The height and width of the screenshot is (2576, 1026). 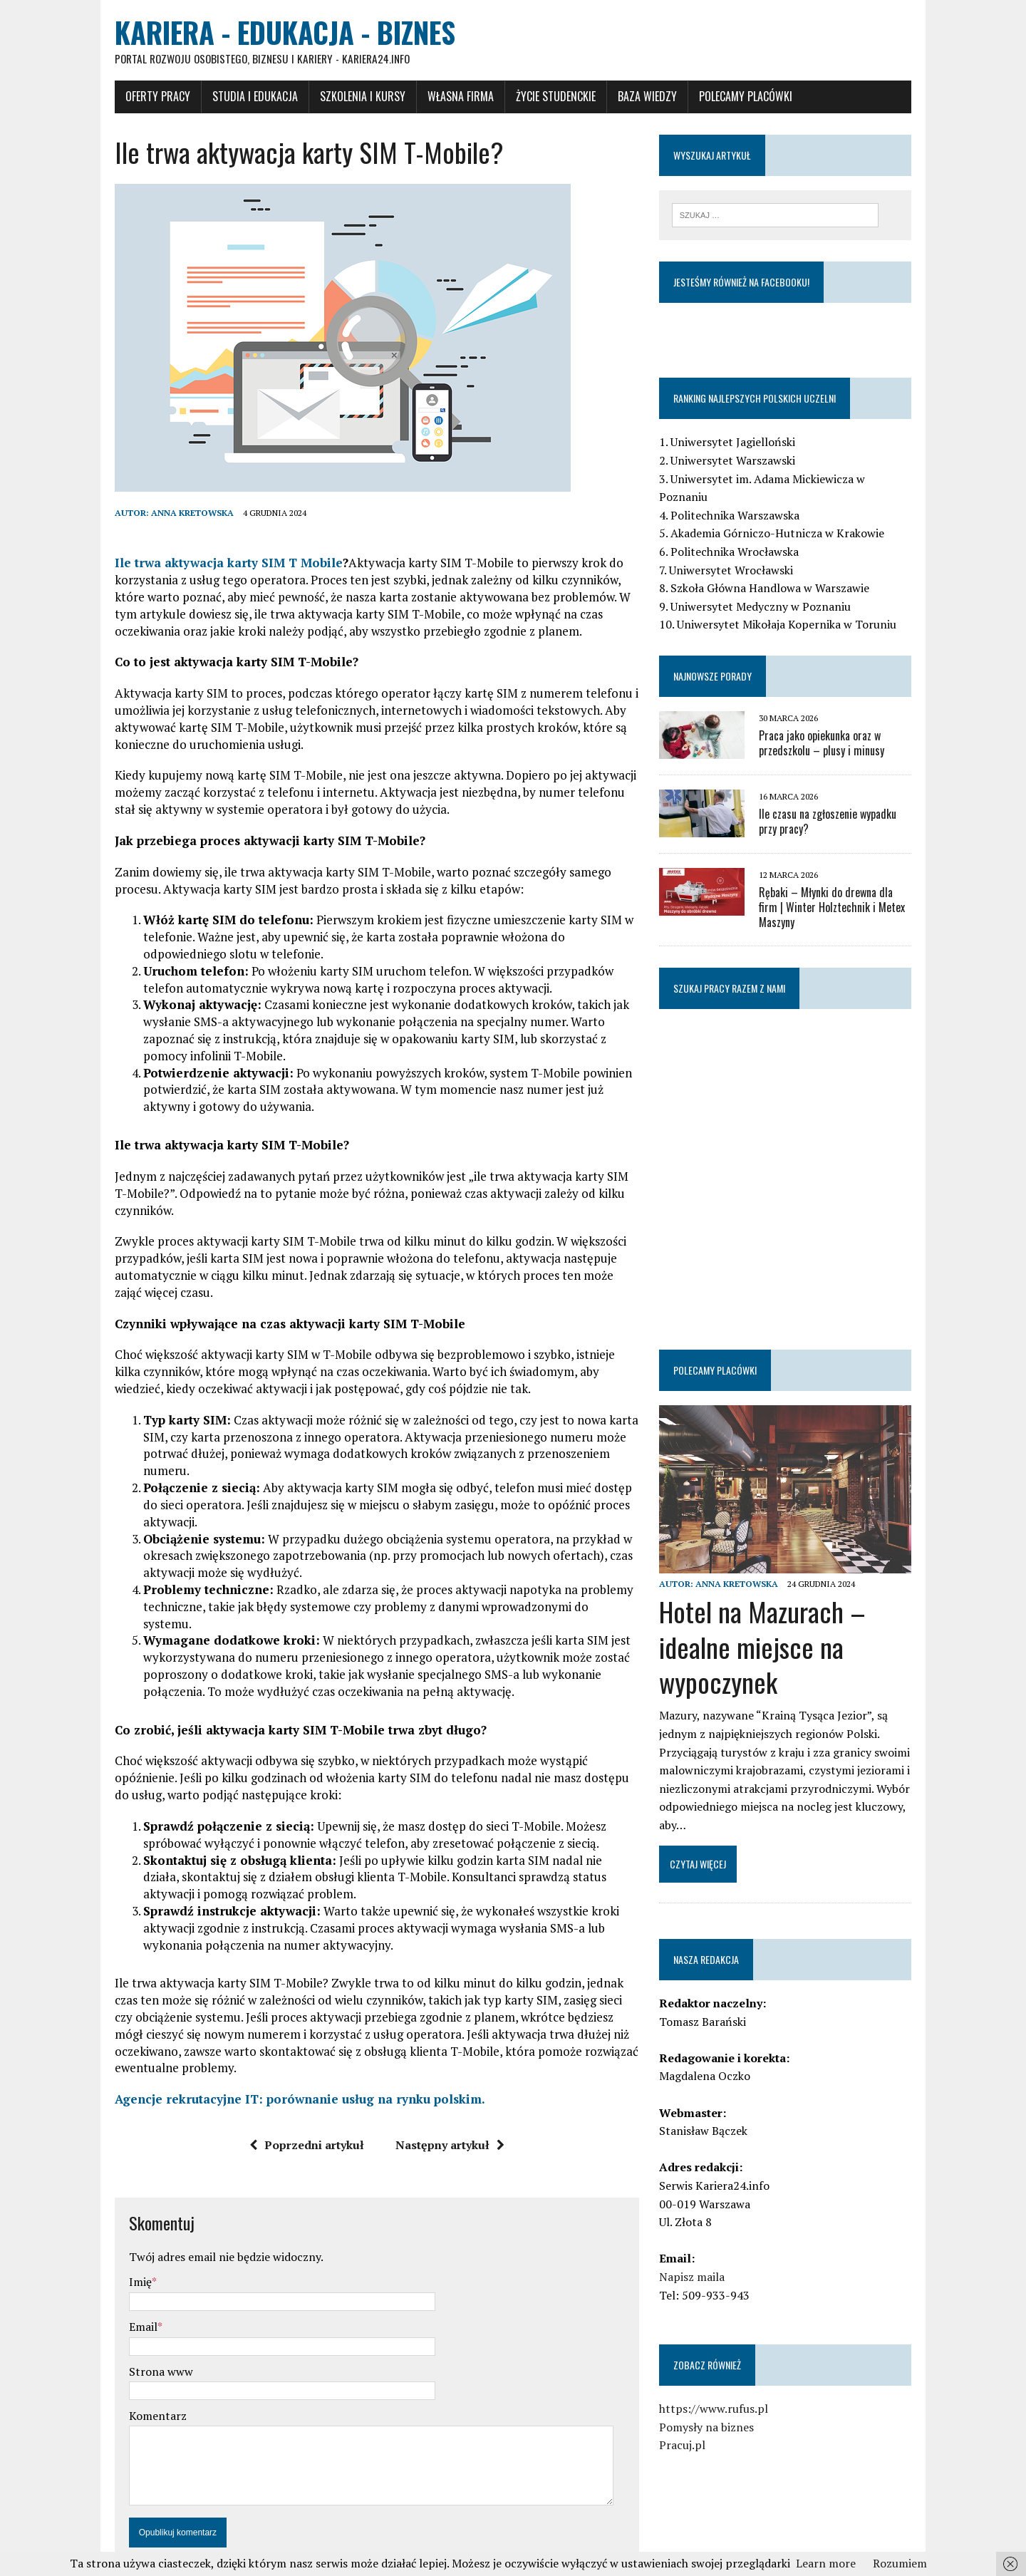 What do you see at coordinates (534, 97) in the screenshot?
I see `Życie studenckie` at bounding box center [534, 97].